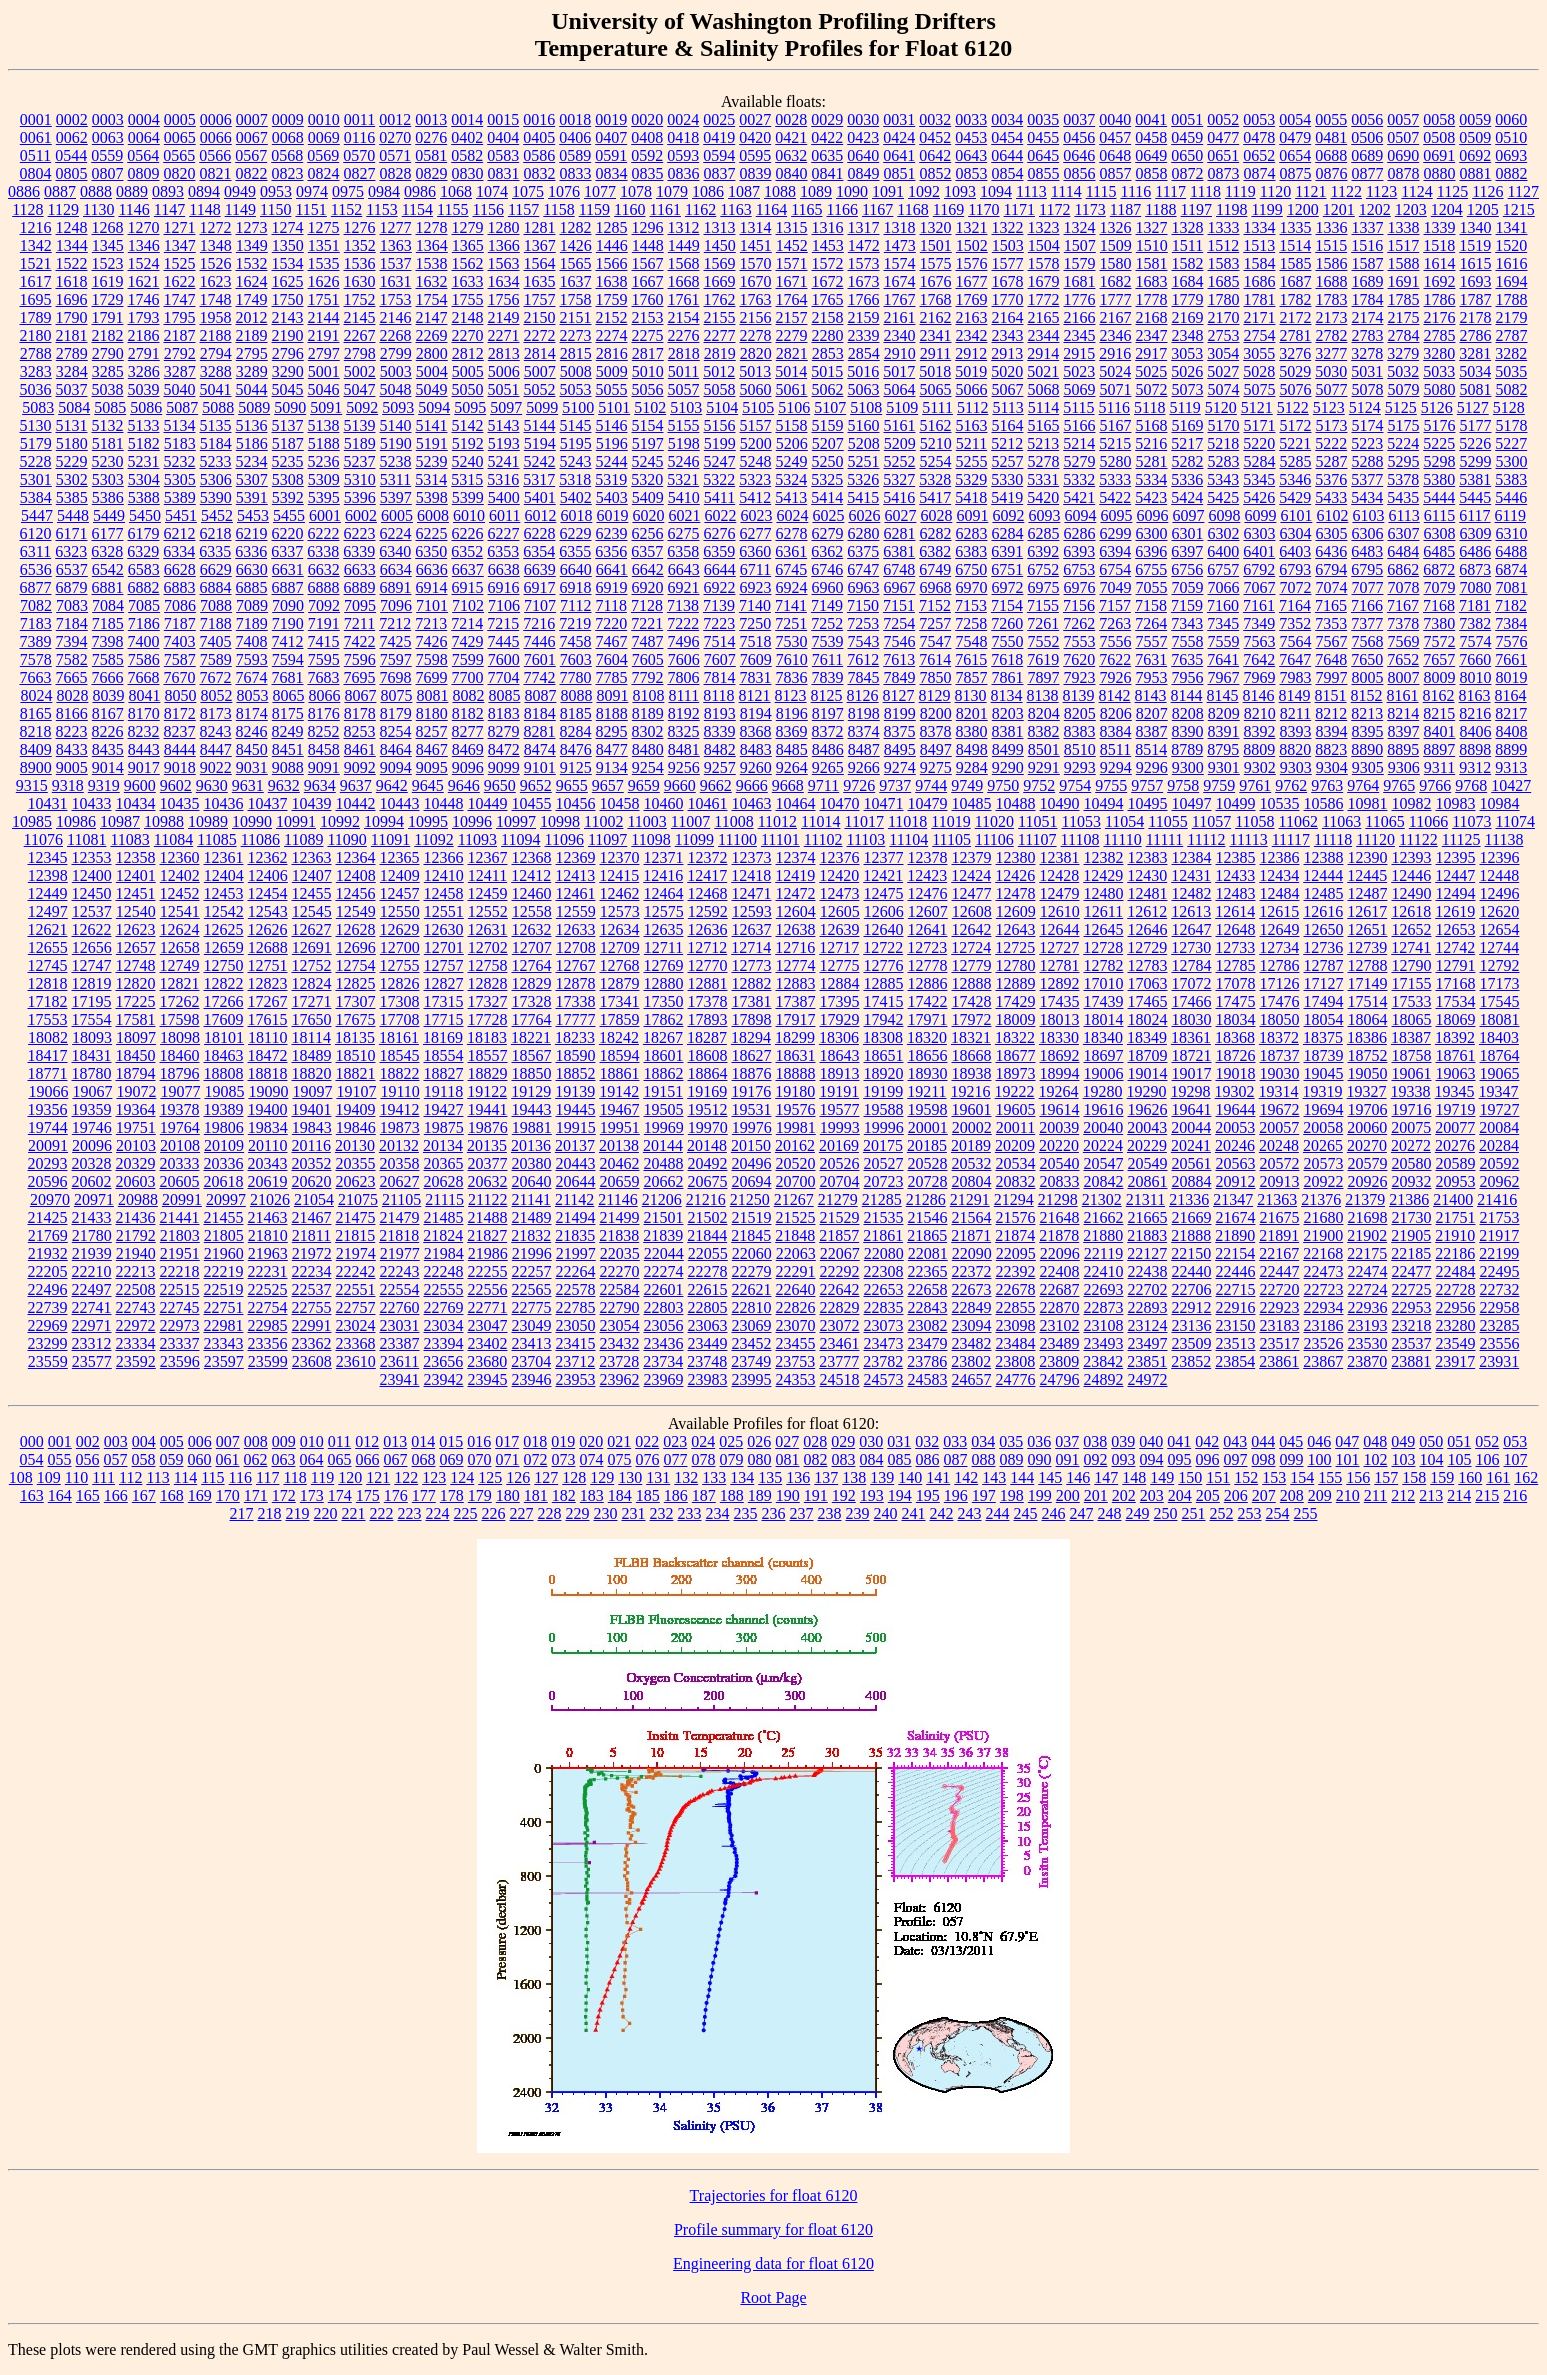 This screenshot has width=1547, height=2375. I want to click on 11057, so click(1211, 821).